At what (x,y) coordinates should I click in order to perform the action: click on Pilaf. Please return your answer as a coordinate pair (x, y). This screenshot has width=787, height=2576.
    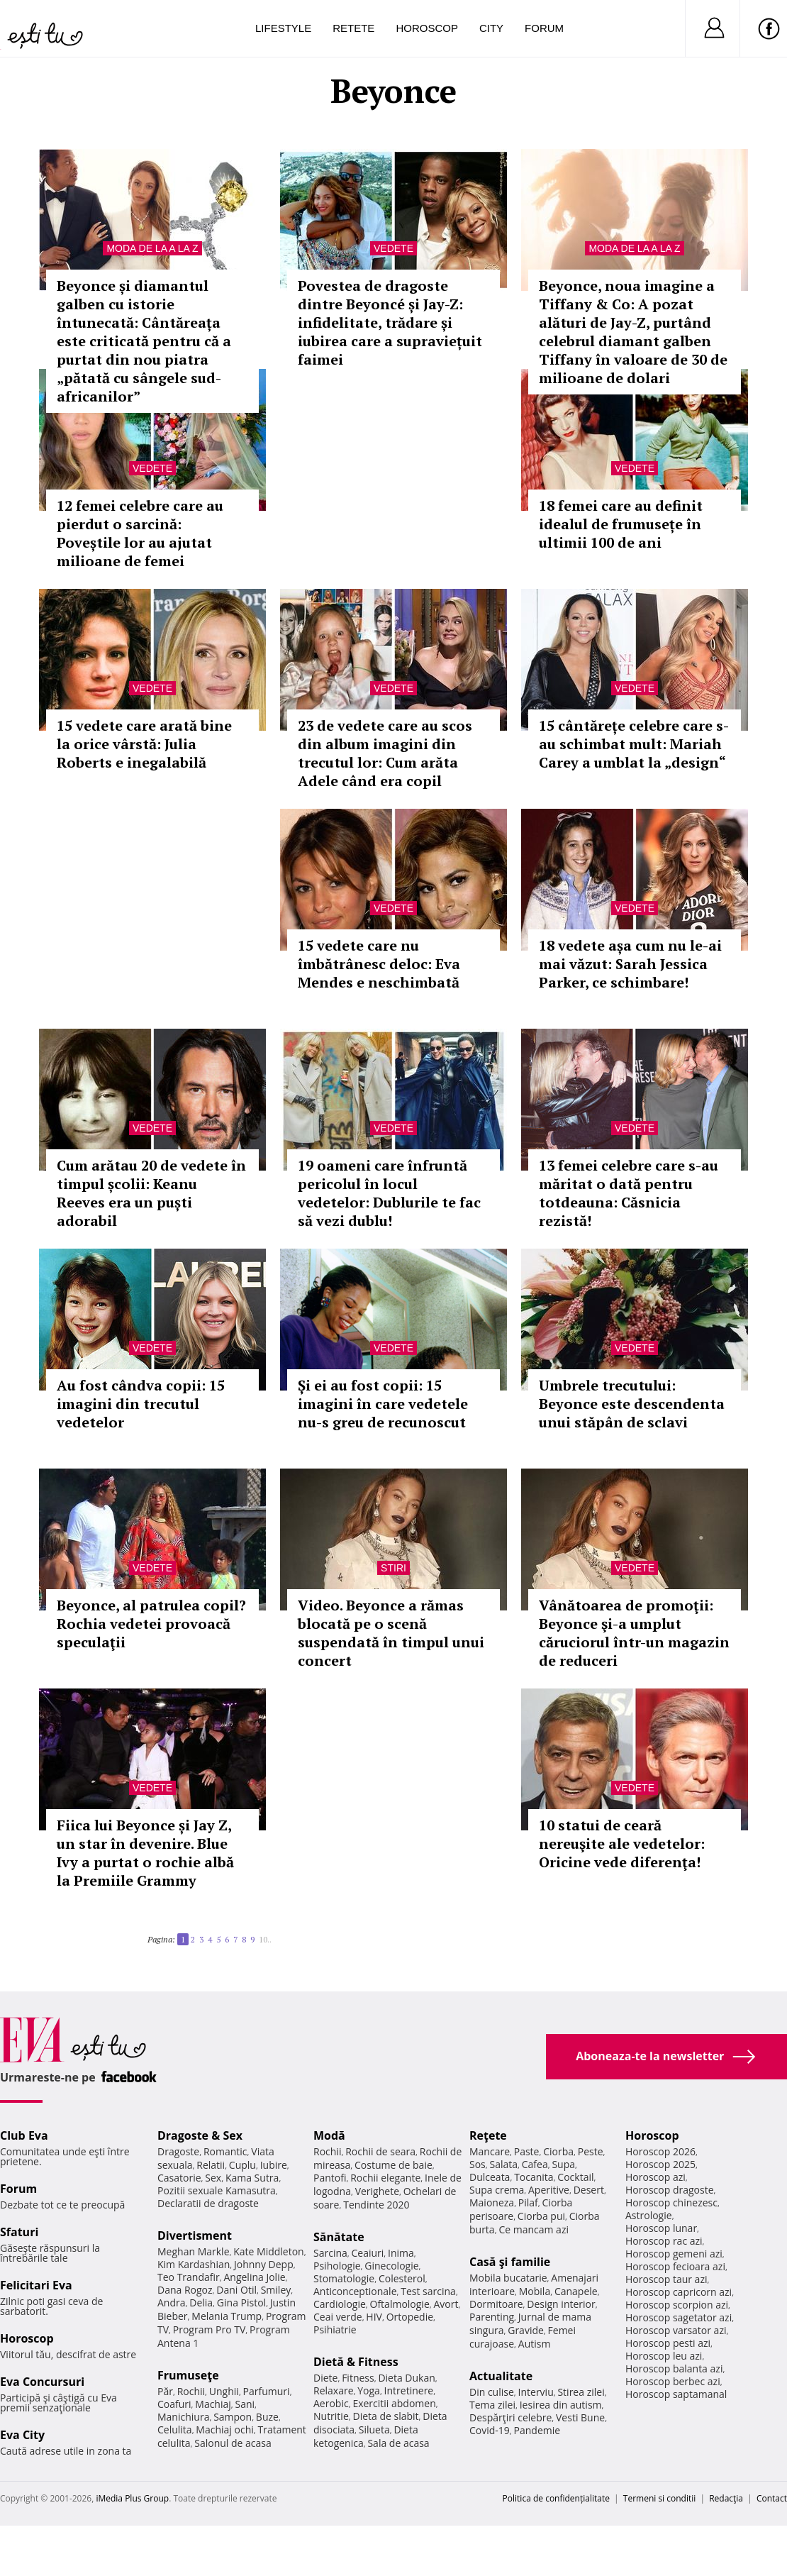
    Looking at the image, I should click on (528, 2202).